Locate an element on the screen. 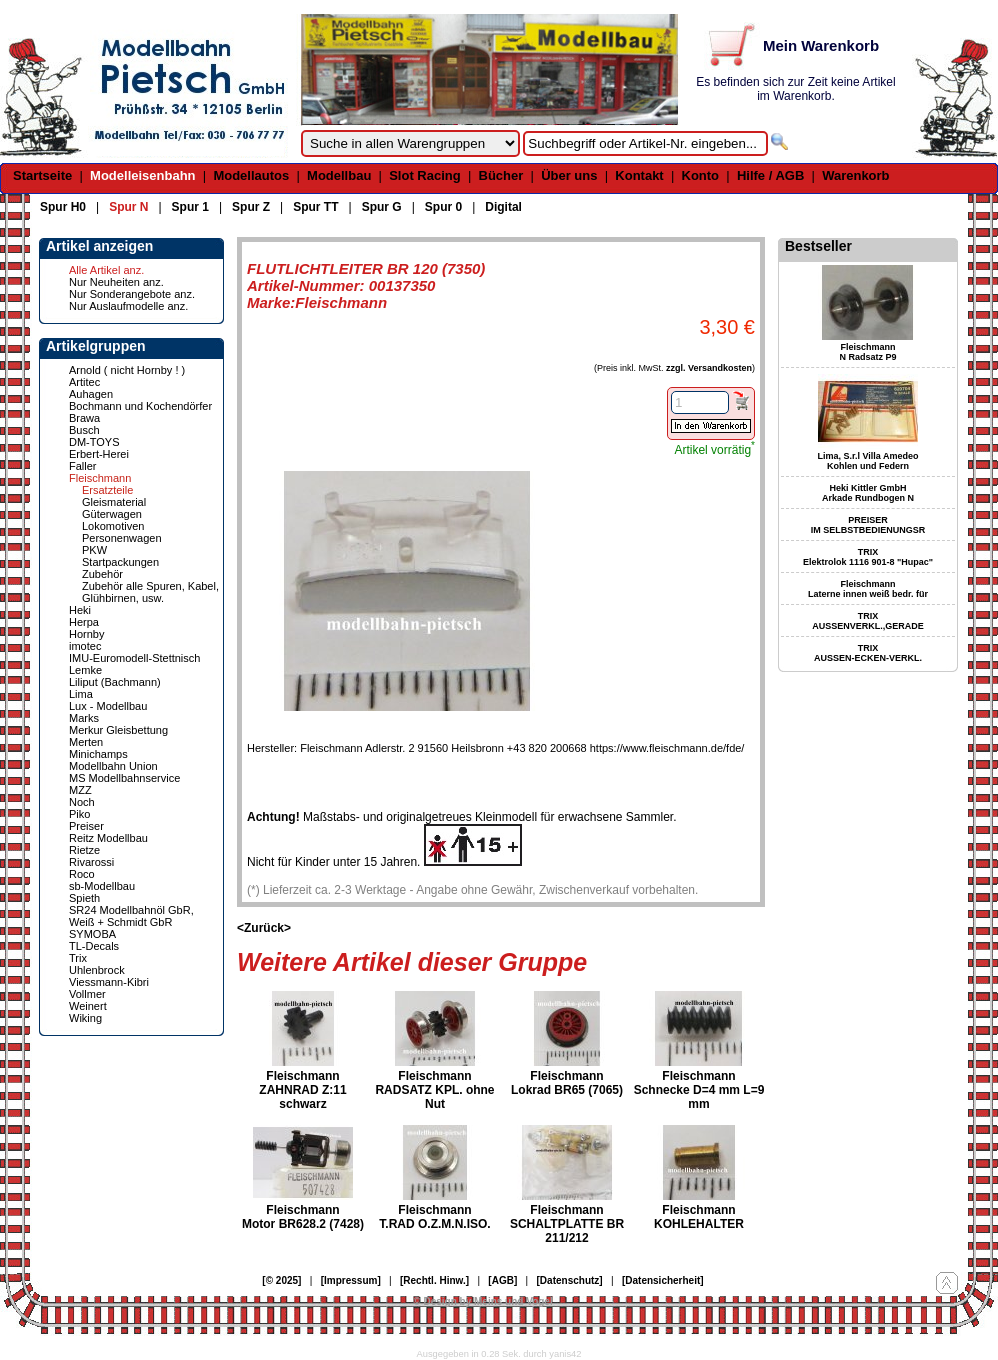 The height and width of the screenshot is (1360, 998). PREISER IM SELBSTBEDIENUNGSR is located at coordinates (868, 525).